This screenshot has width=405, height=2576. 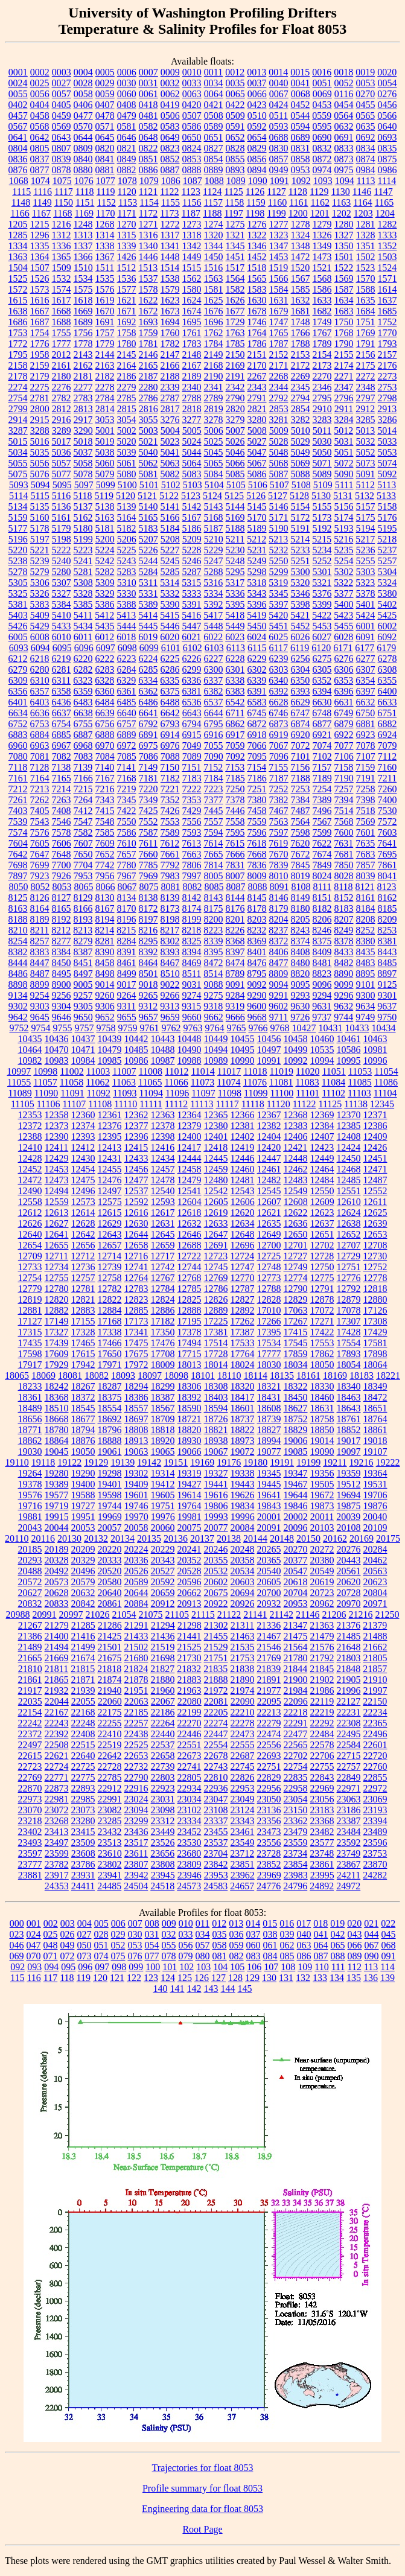 I want to click on 12730, so click(x=375, y=1256).